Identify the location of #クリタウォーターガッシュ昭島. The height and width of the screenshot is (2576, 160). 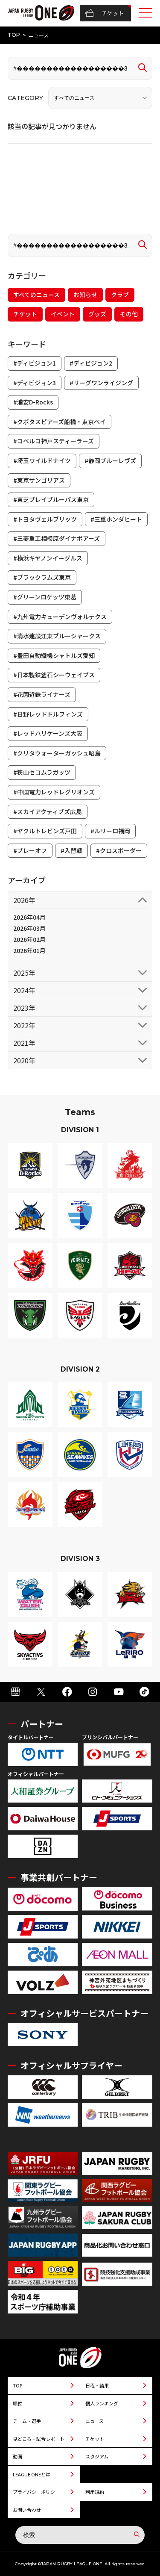
(57, 753).